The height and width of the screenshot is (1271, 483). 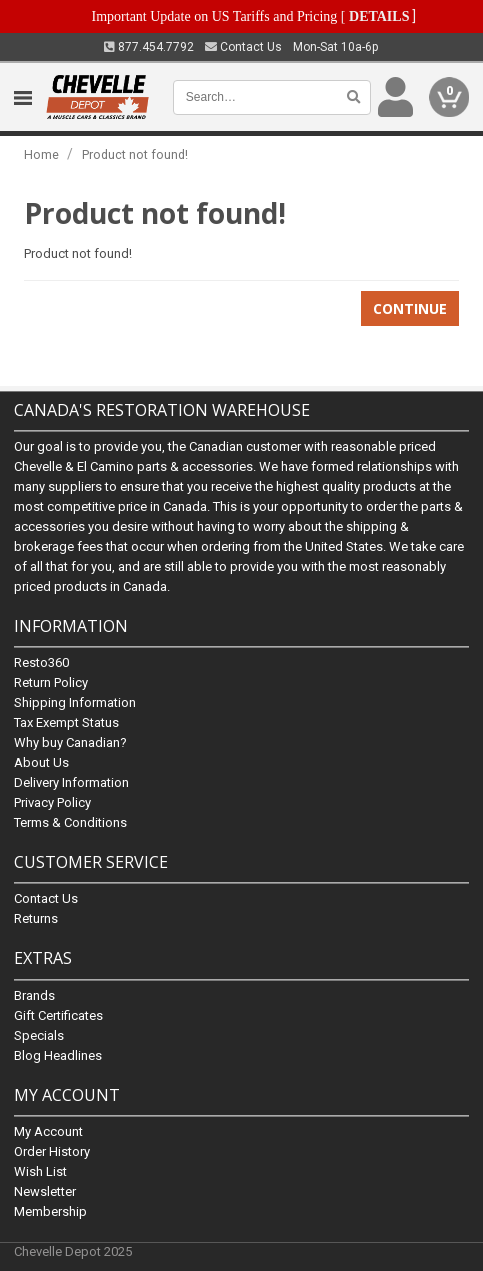 I want to click on Shipping Information, so click(x=75, y=703).